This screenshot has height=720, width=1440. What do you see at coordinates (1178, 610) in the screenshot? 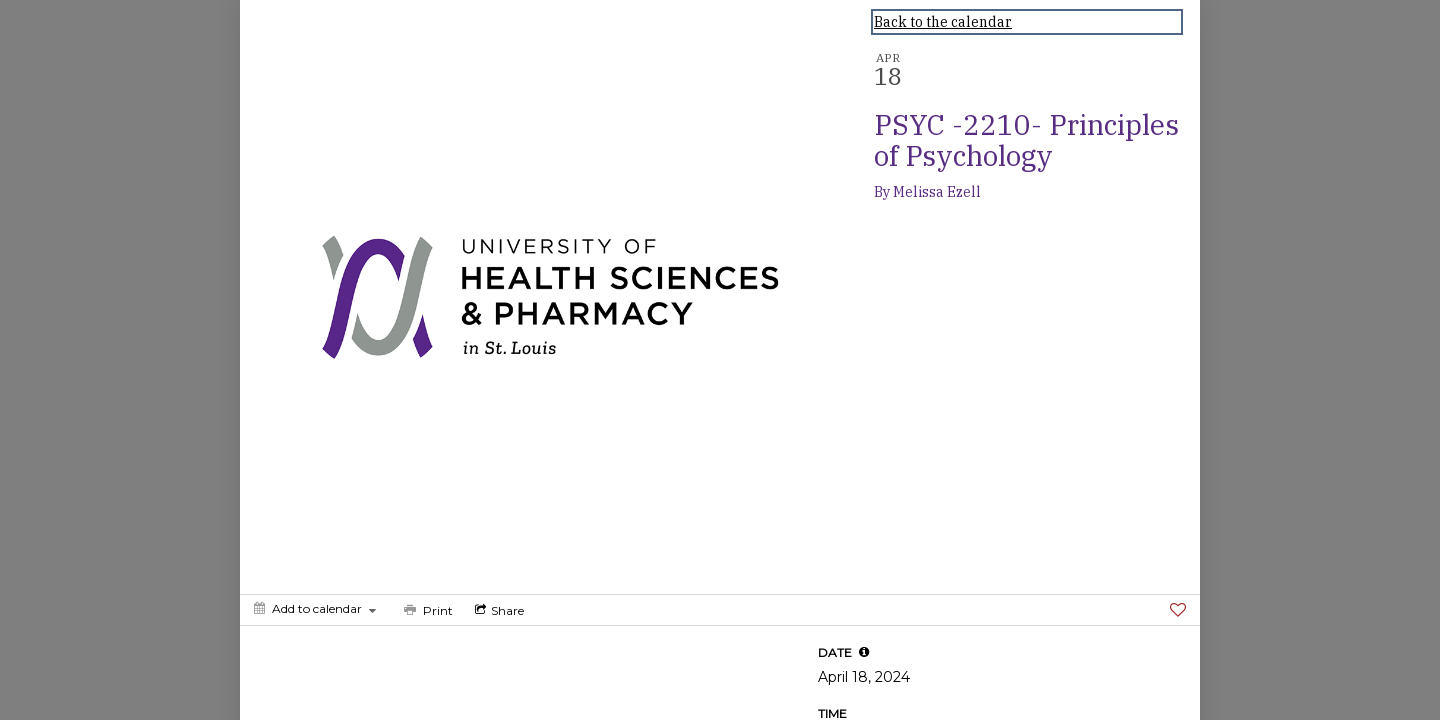
I see `[Favorite]` at bounding box center [1178, 610].